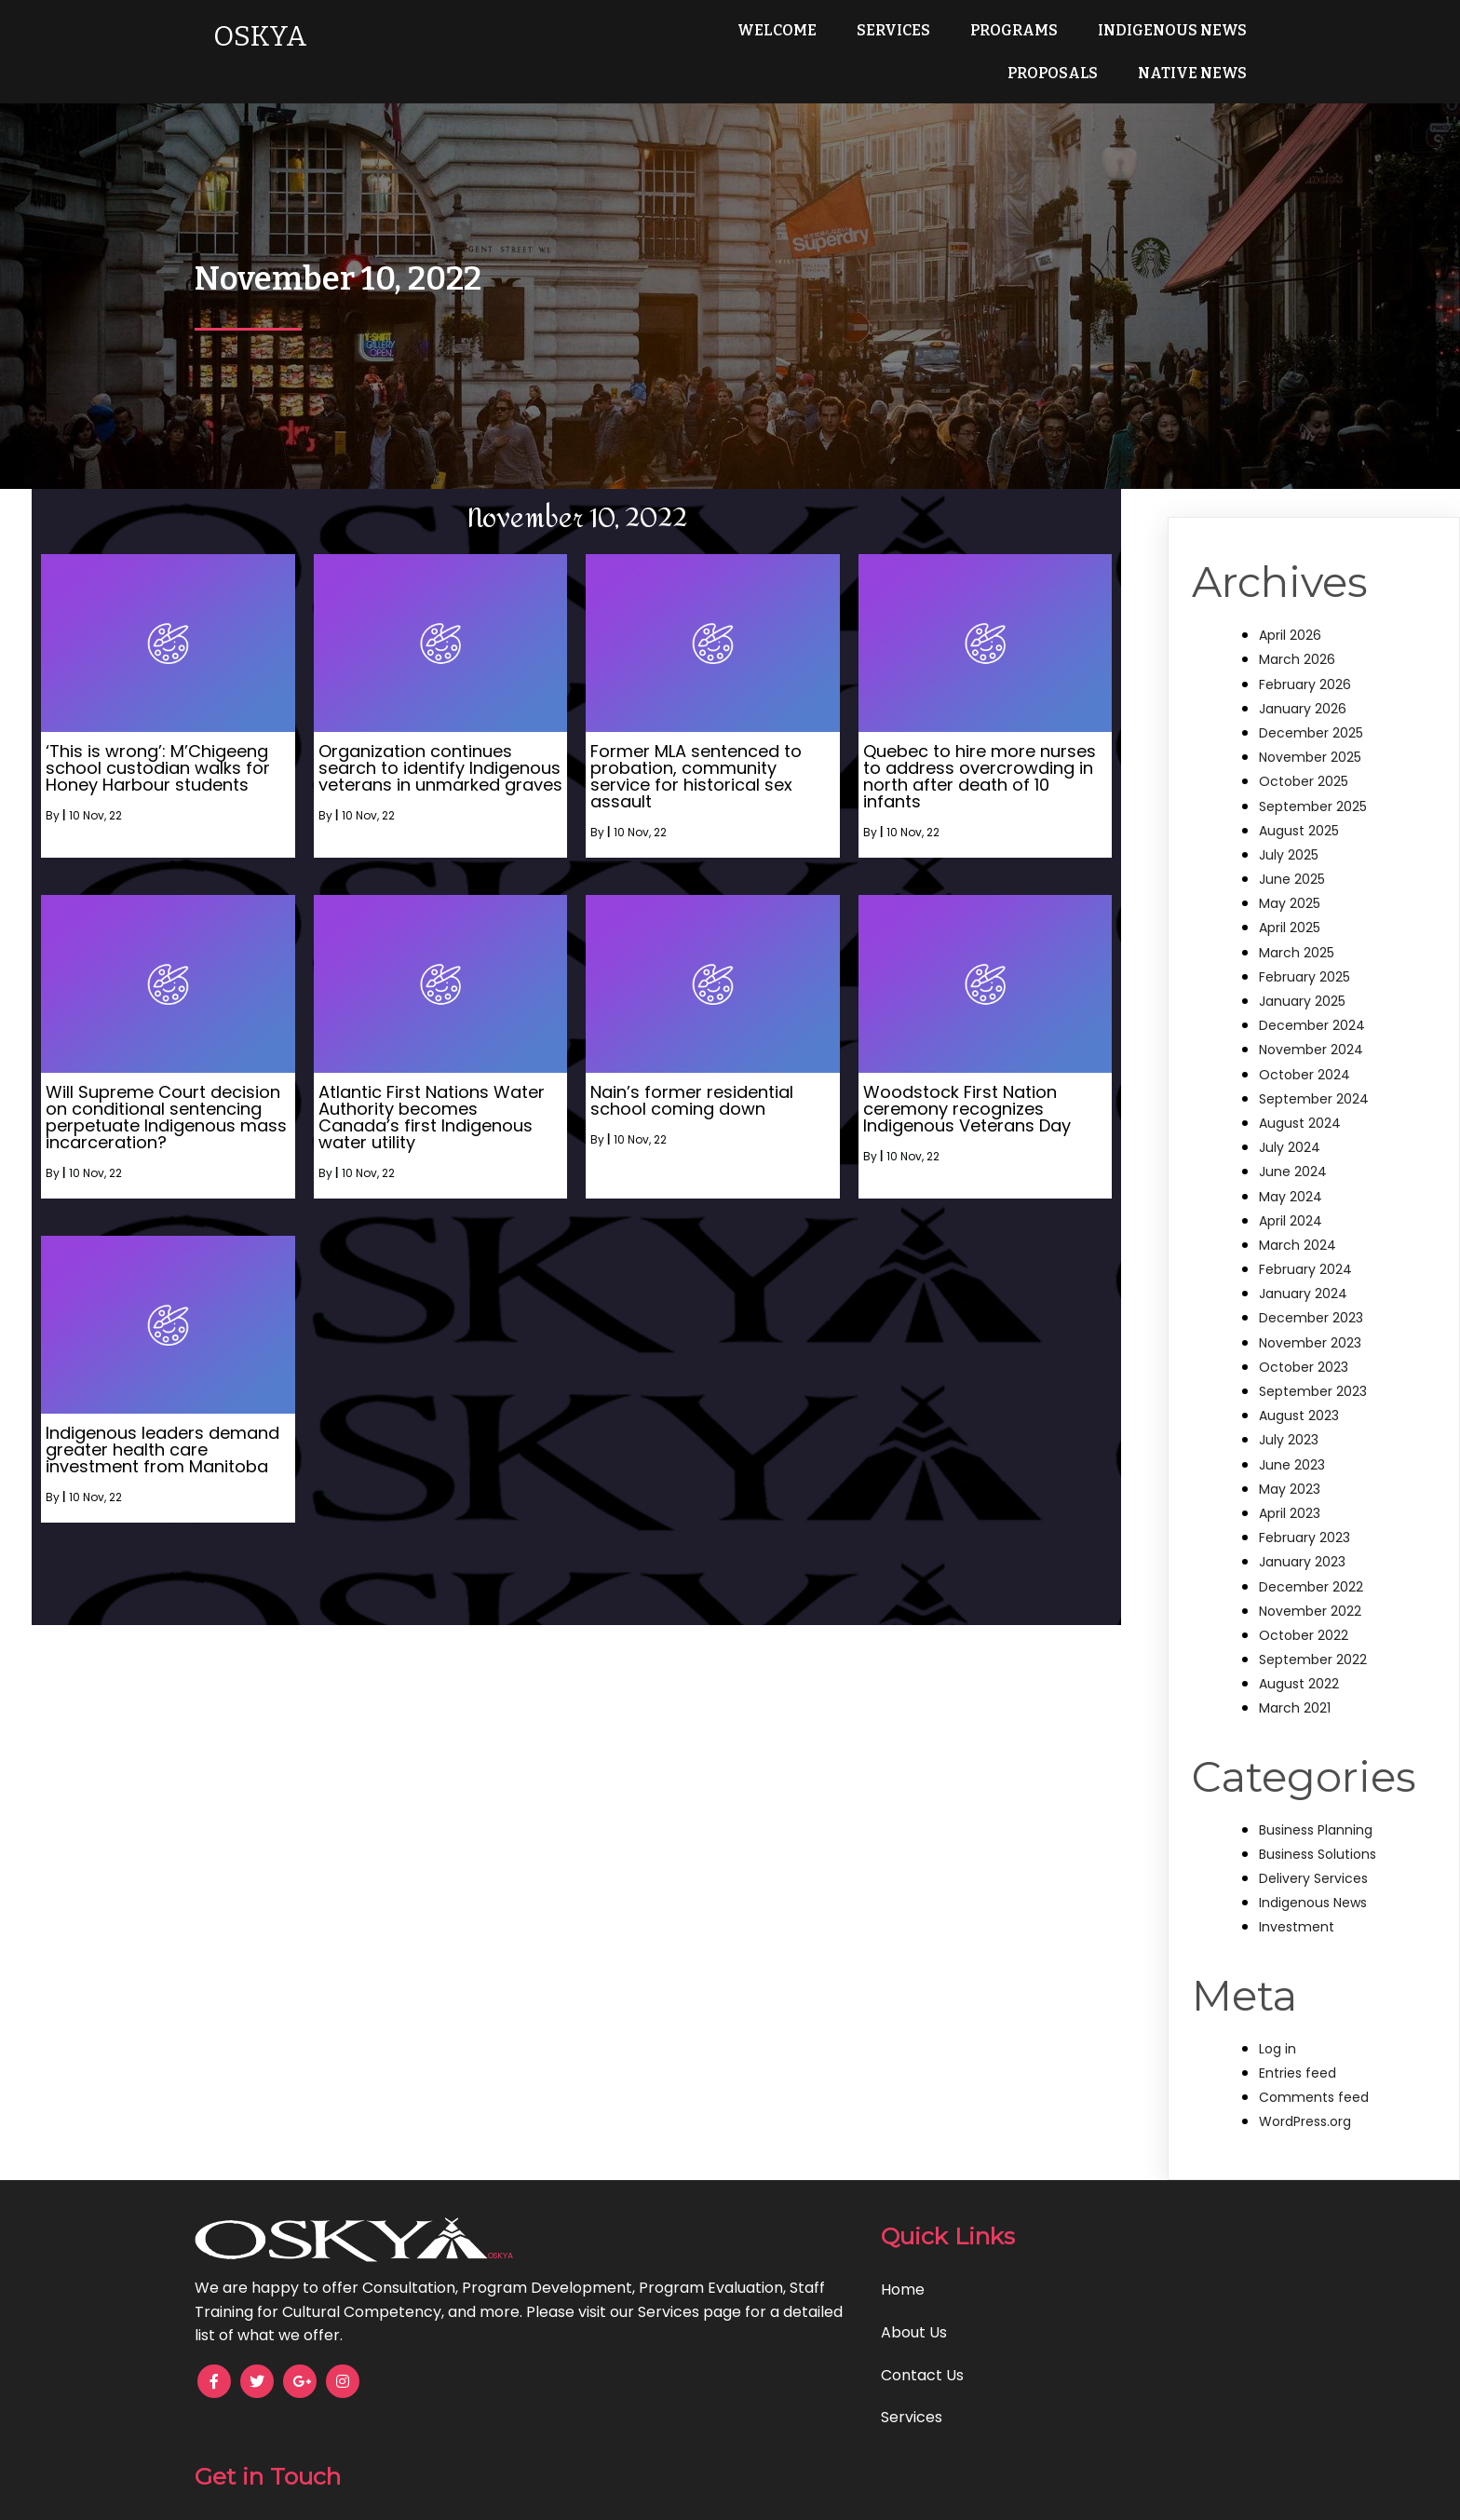  What do you see at coordinates (1297, 2073) in the screenshot?
I see `Entries feed` at bounding box center [1297, 2073].